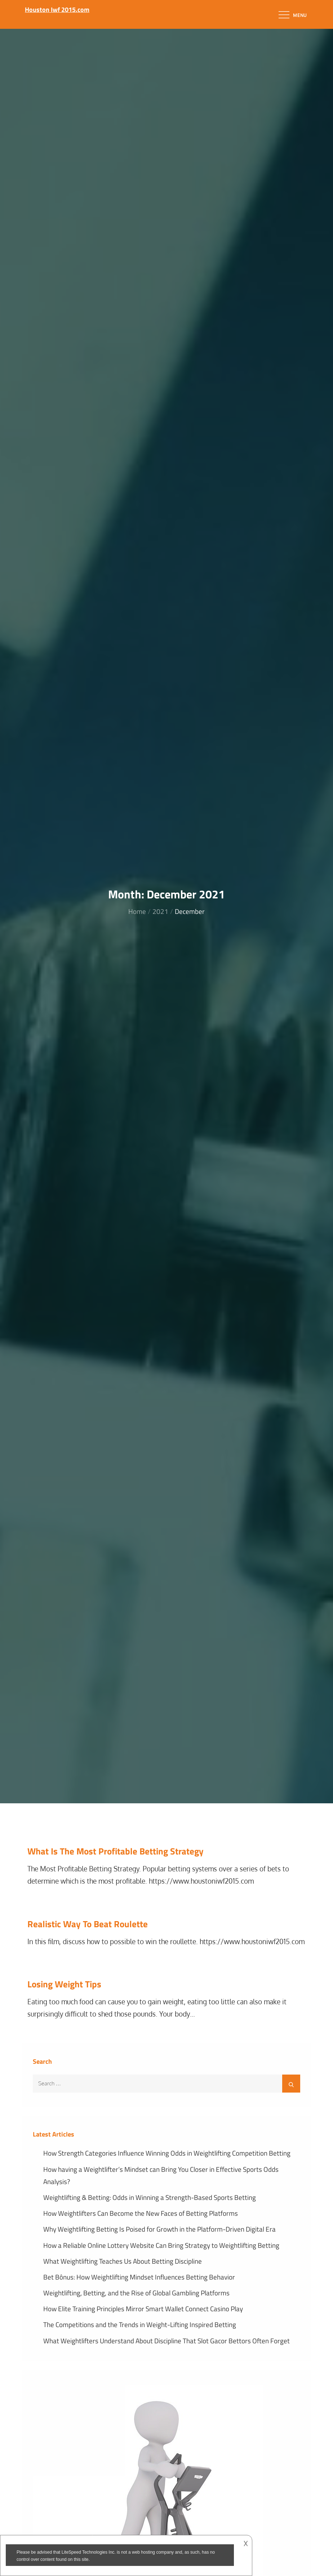 The width and height of the screenshot is (333, 2576). What do you see at coordinates (87, 1924) in the screenshot?
I see `Realistic Way To Beat Roulette` at bounding box center [87, 1924].